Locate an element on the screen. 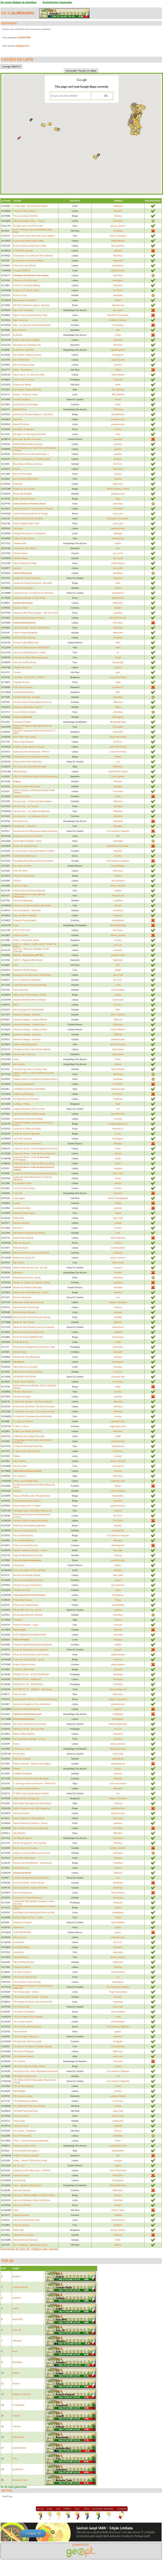 This screenshot has width=163, height=2576. Alto da Boa Viagem [Caxias] is located at coordinates (27, 355).